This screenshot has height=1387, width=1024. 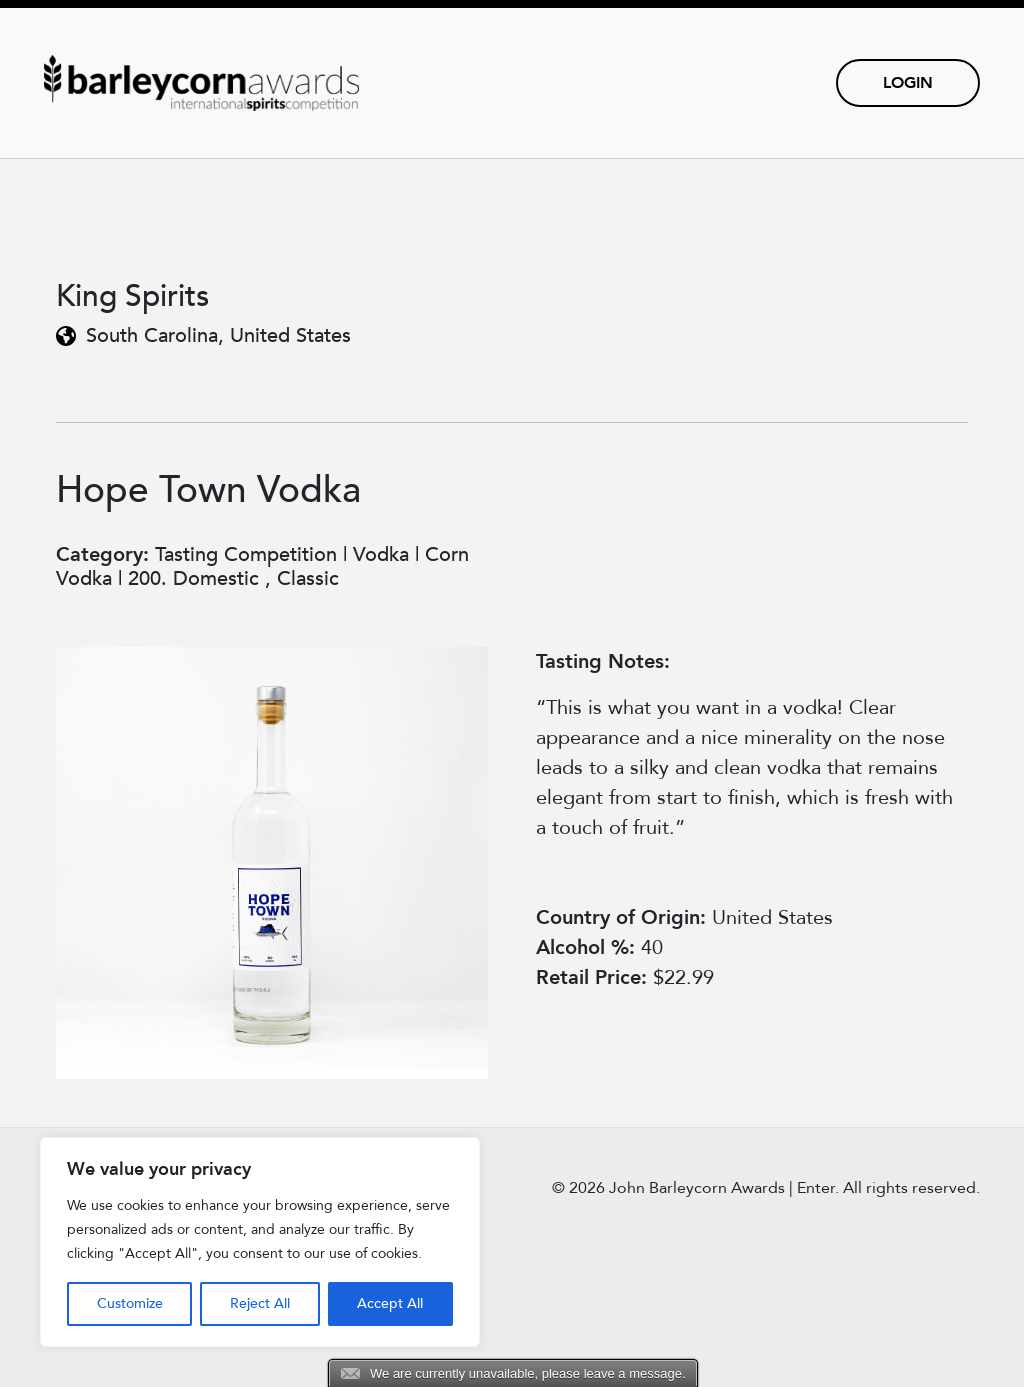 I want to click on Login, so click(x=908, y=83).